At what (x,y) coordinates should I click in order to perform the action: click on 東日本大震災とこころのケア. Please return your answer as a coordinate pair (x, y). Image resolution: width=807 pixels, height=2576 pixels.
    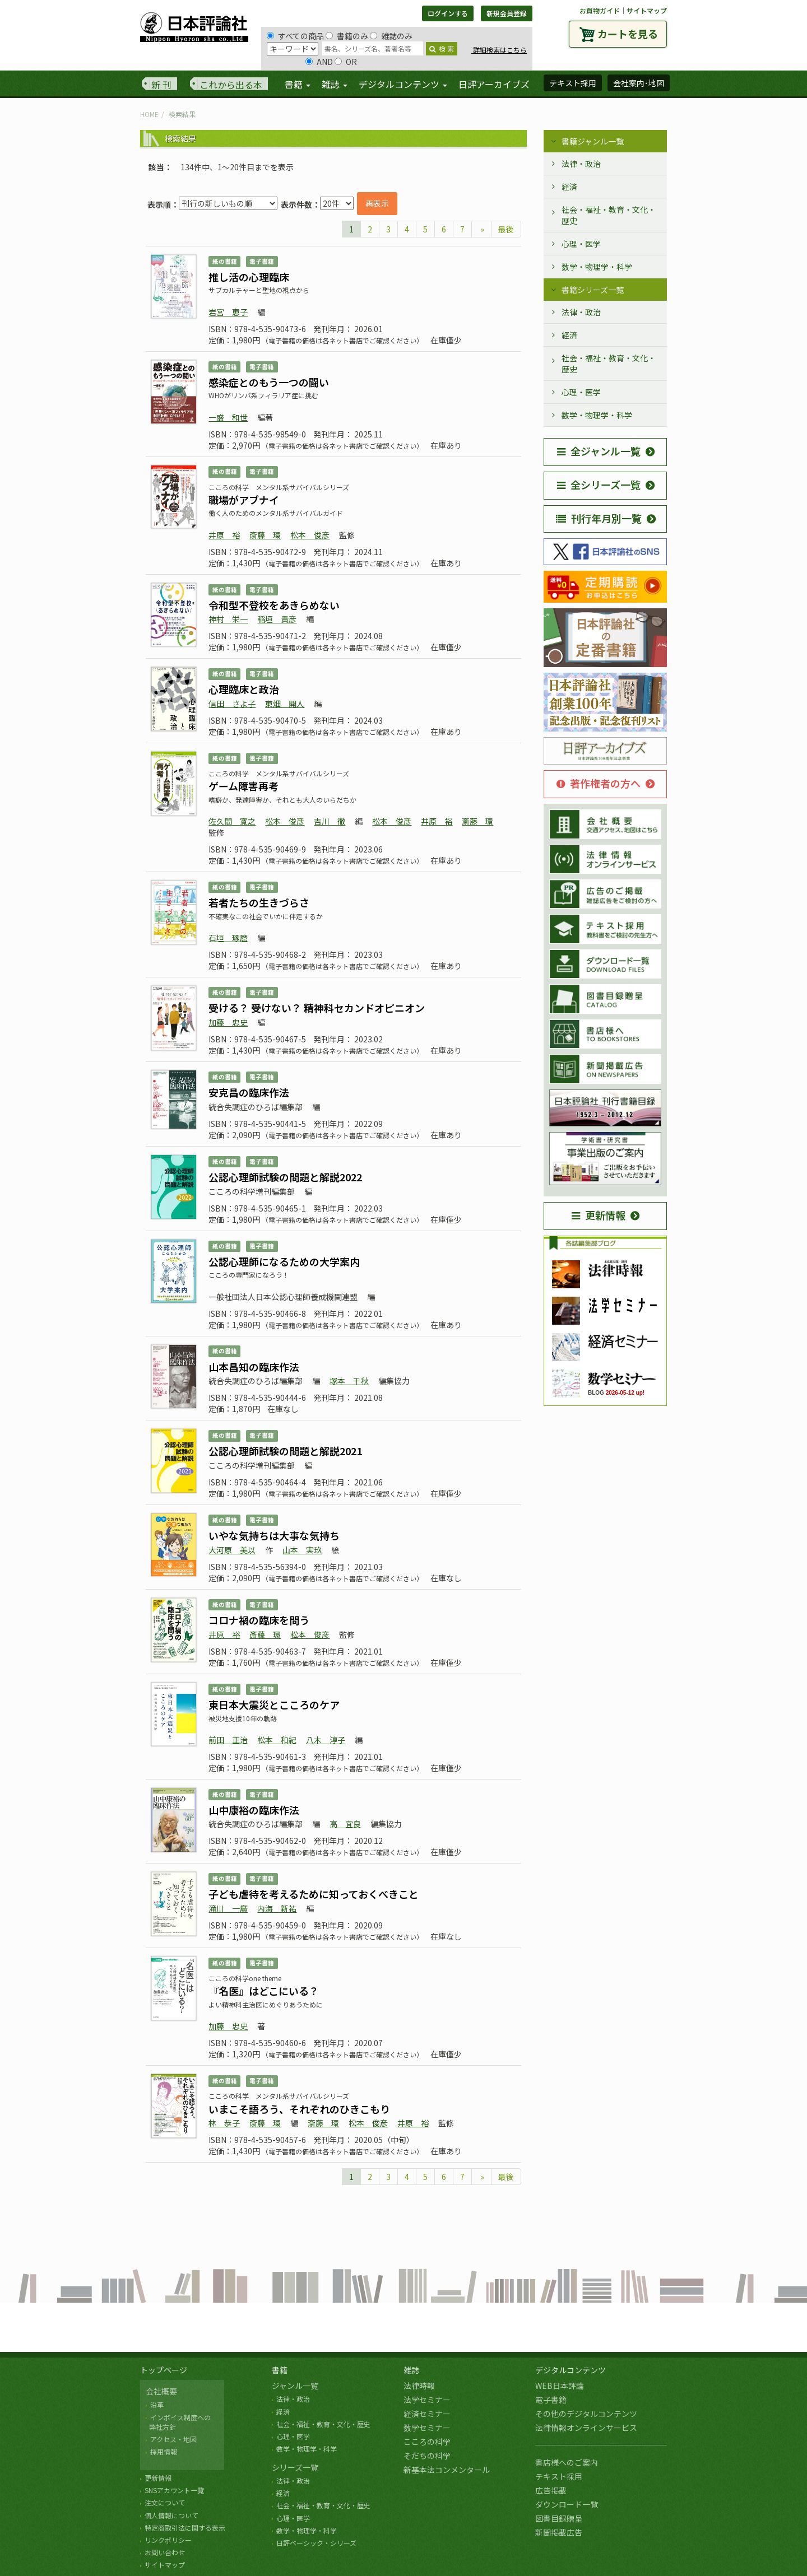
    Looking at the image, I should click on (274, 1704).